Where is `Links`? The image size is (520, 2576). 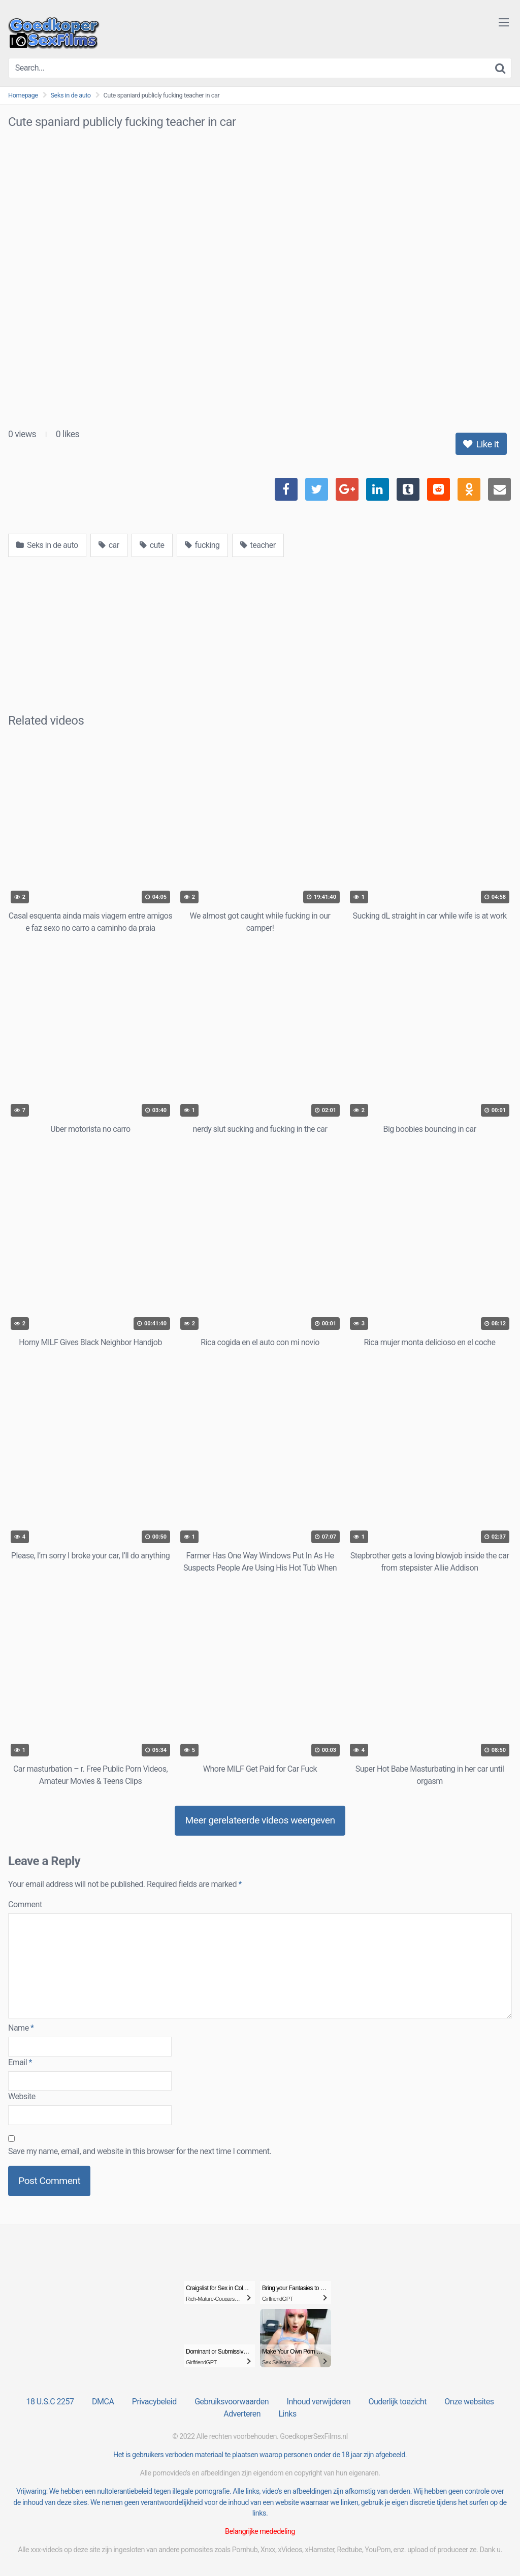
Links is located at coordinates (287, 2414).